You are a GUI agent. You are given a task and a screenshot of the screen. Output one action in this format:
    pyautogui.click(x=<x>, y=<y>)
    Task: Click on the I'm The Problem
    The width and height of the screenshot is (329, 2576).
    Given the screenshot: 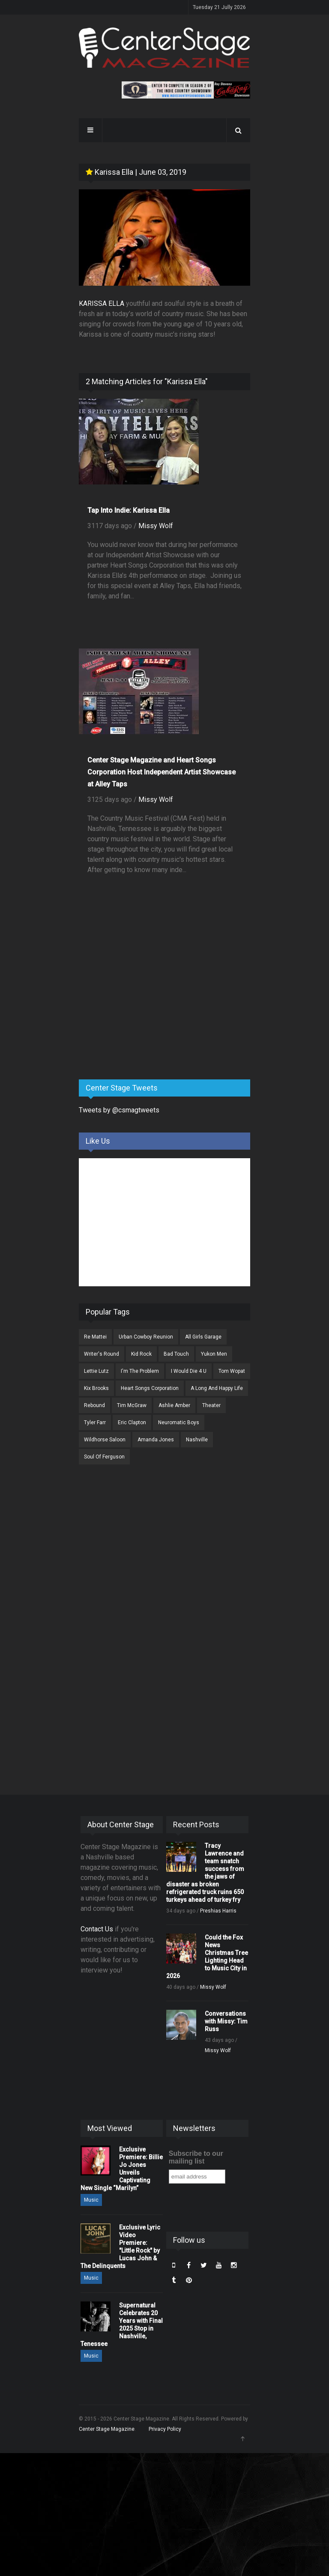 What is the action you would take?
    pyautogui.click(x=140, y=1371)
    